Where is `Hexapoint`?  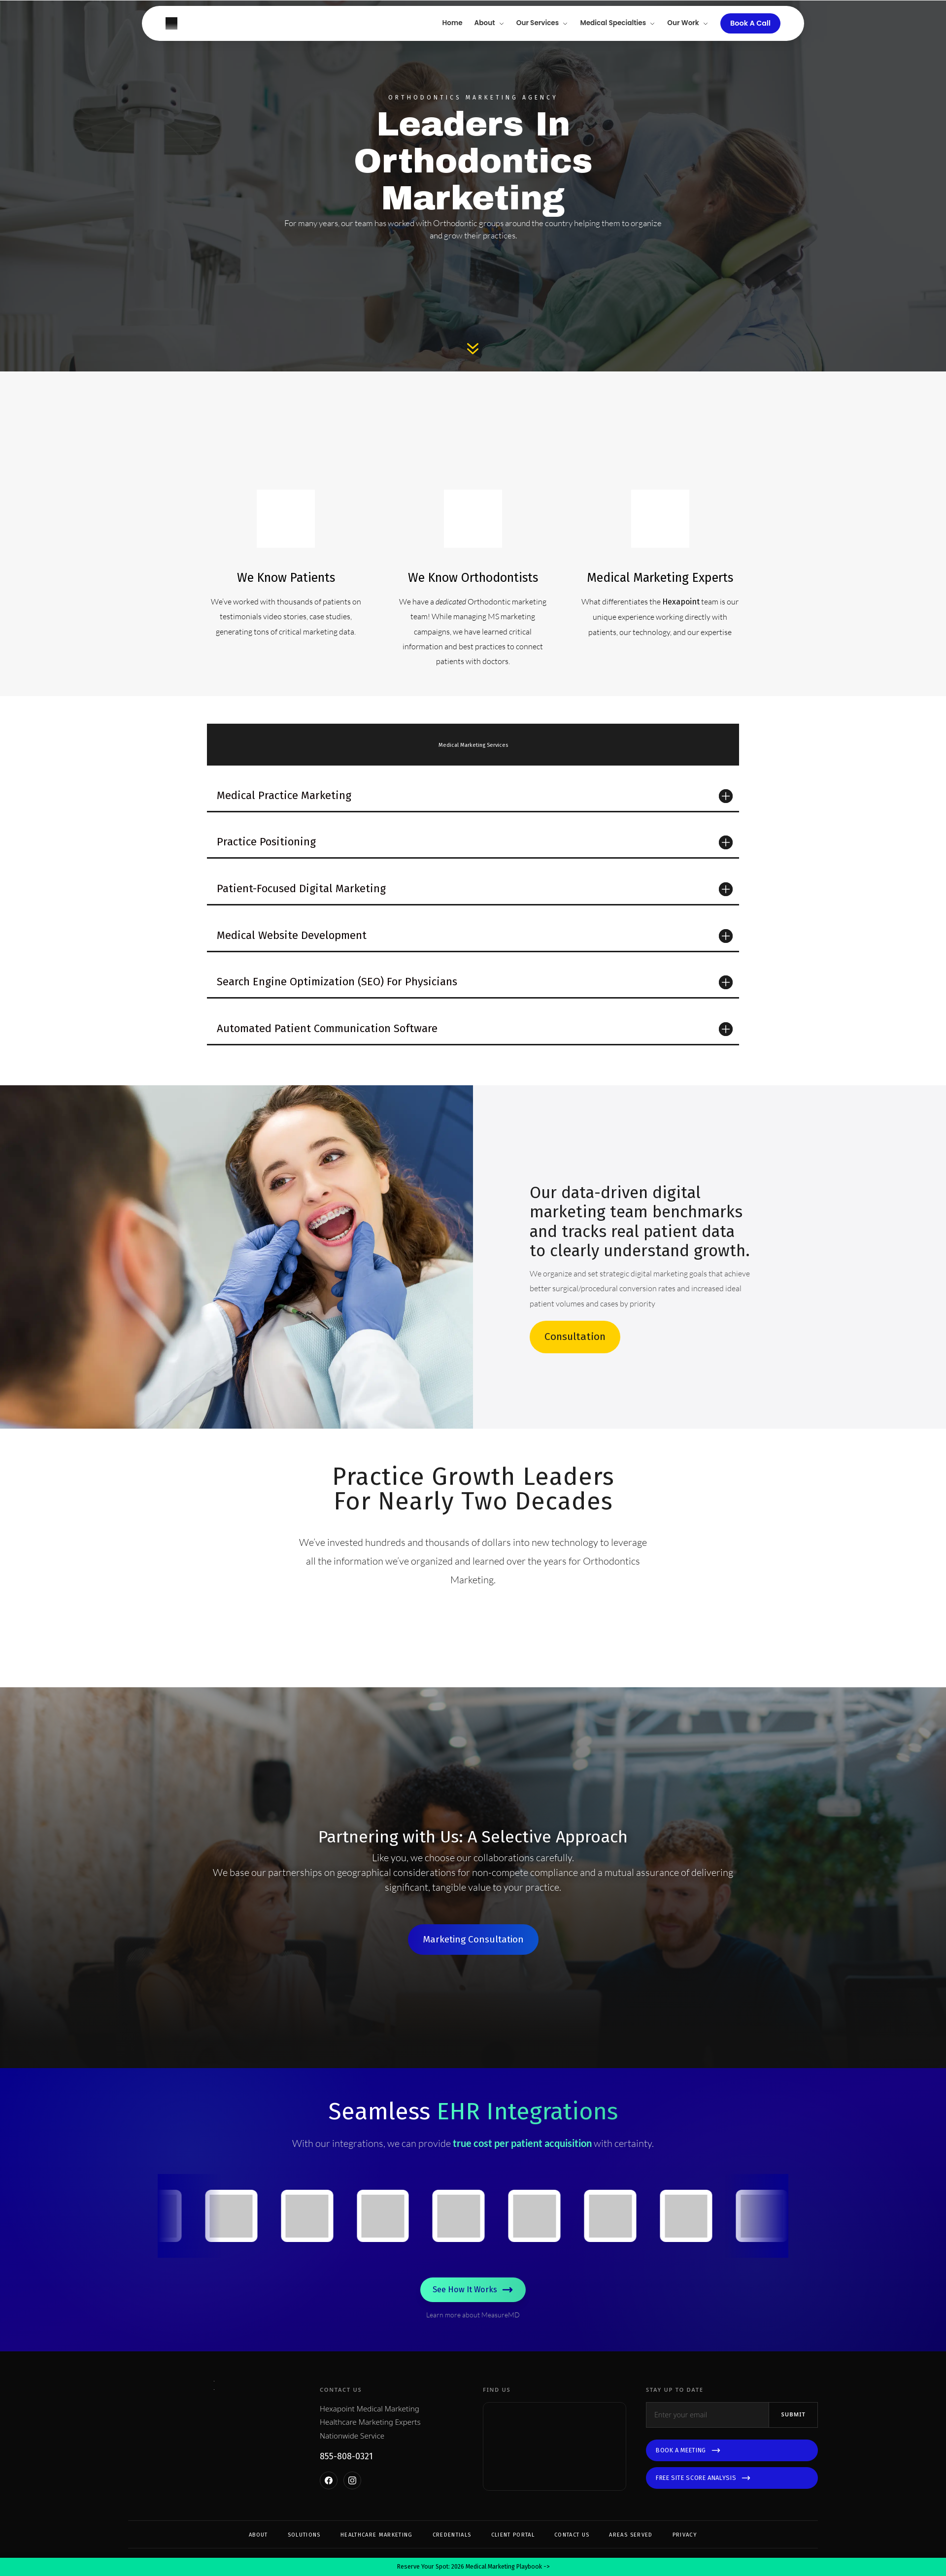 Hexapoint is located at coordinates (681, 601).